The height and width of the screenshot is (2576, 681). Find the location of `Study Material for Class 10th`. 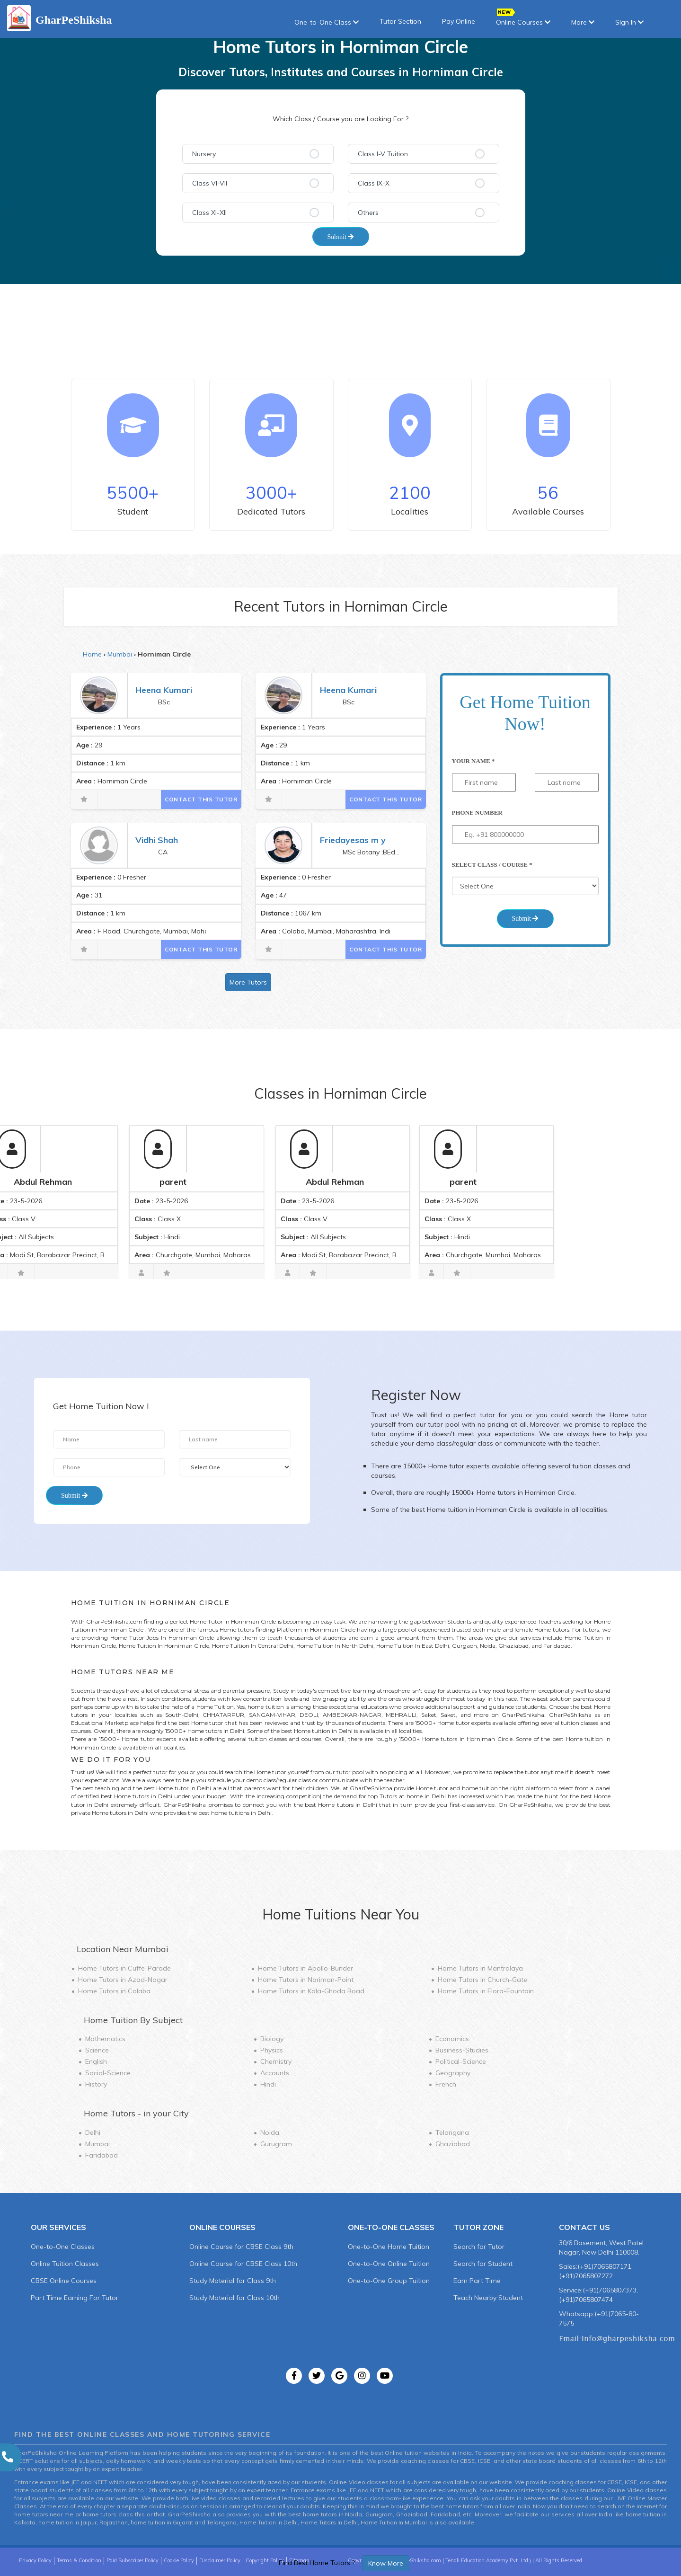

Study Material for Class 10th is located at coordinates (234, 2297).